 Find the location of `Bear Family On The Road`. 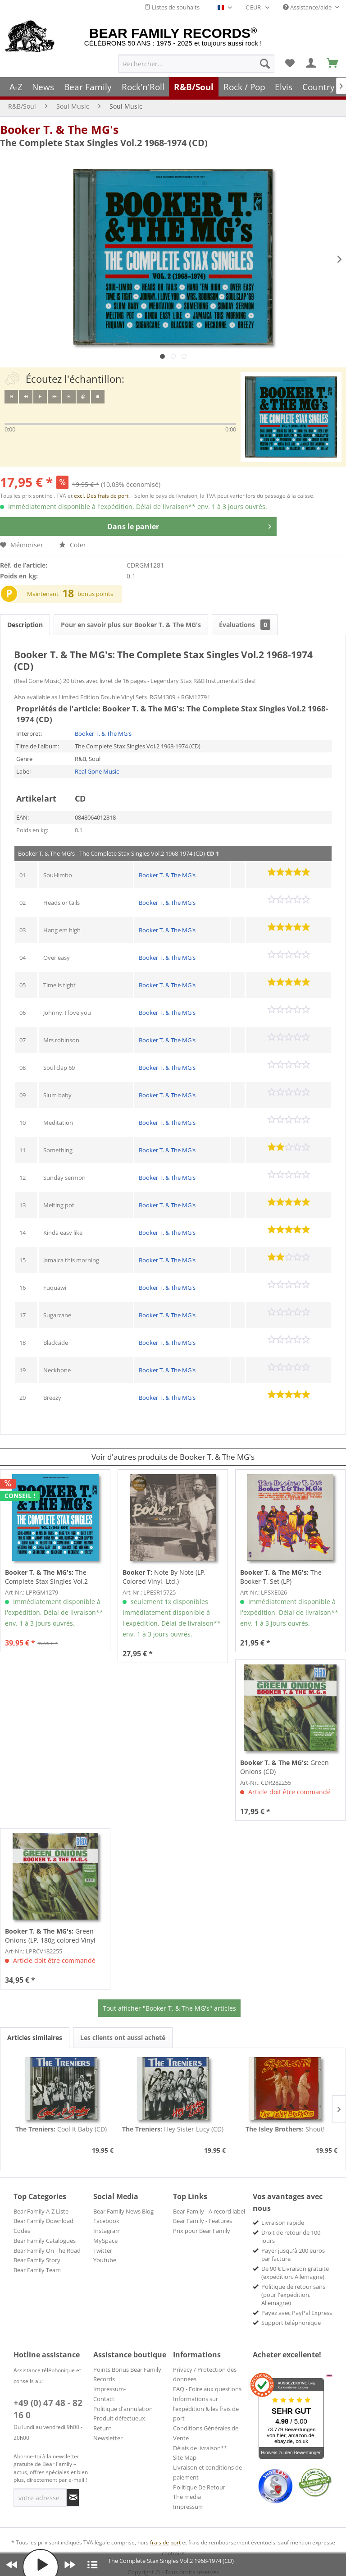

Bear Family On The Road is located at coordinates (47, 2250).